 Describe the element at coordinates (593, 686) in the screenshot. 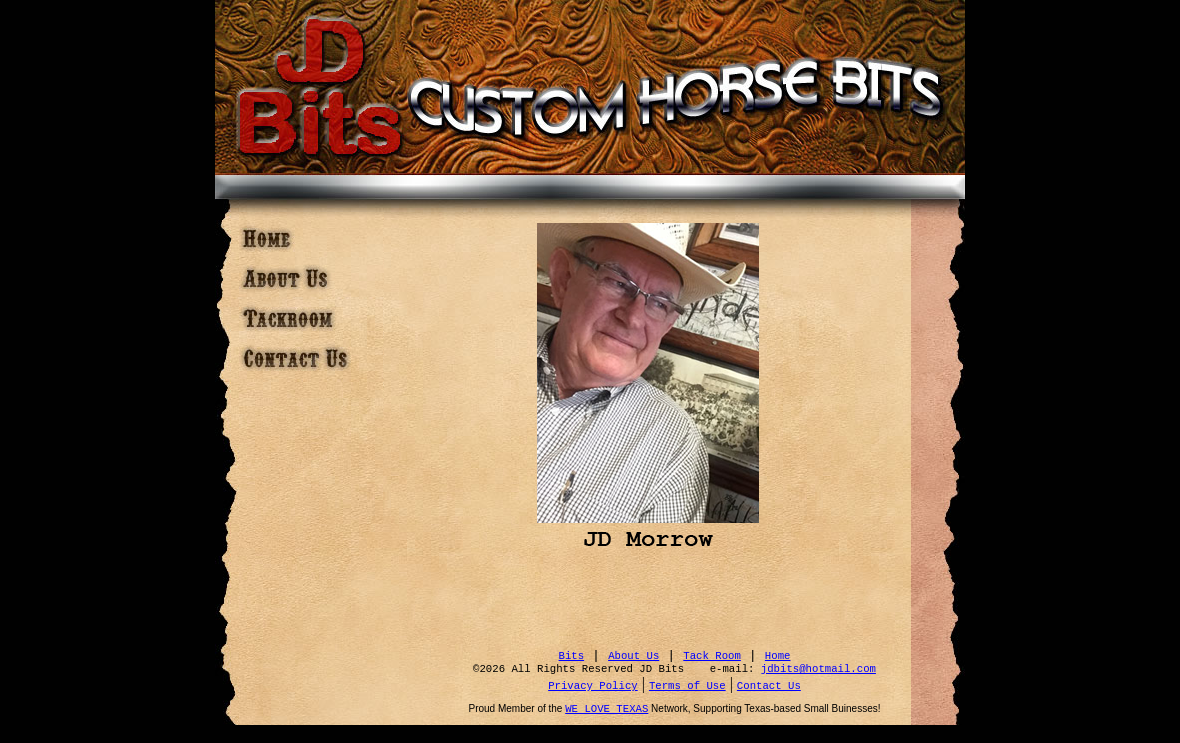

I see `Privacy Policy` at that location.